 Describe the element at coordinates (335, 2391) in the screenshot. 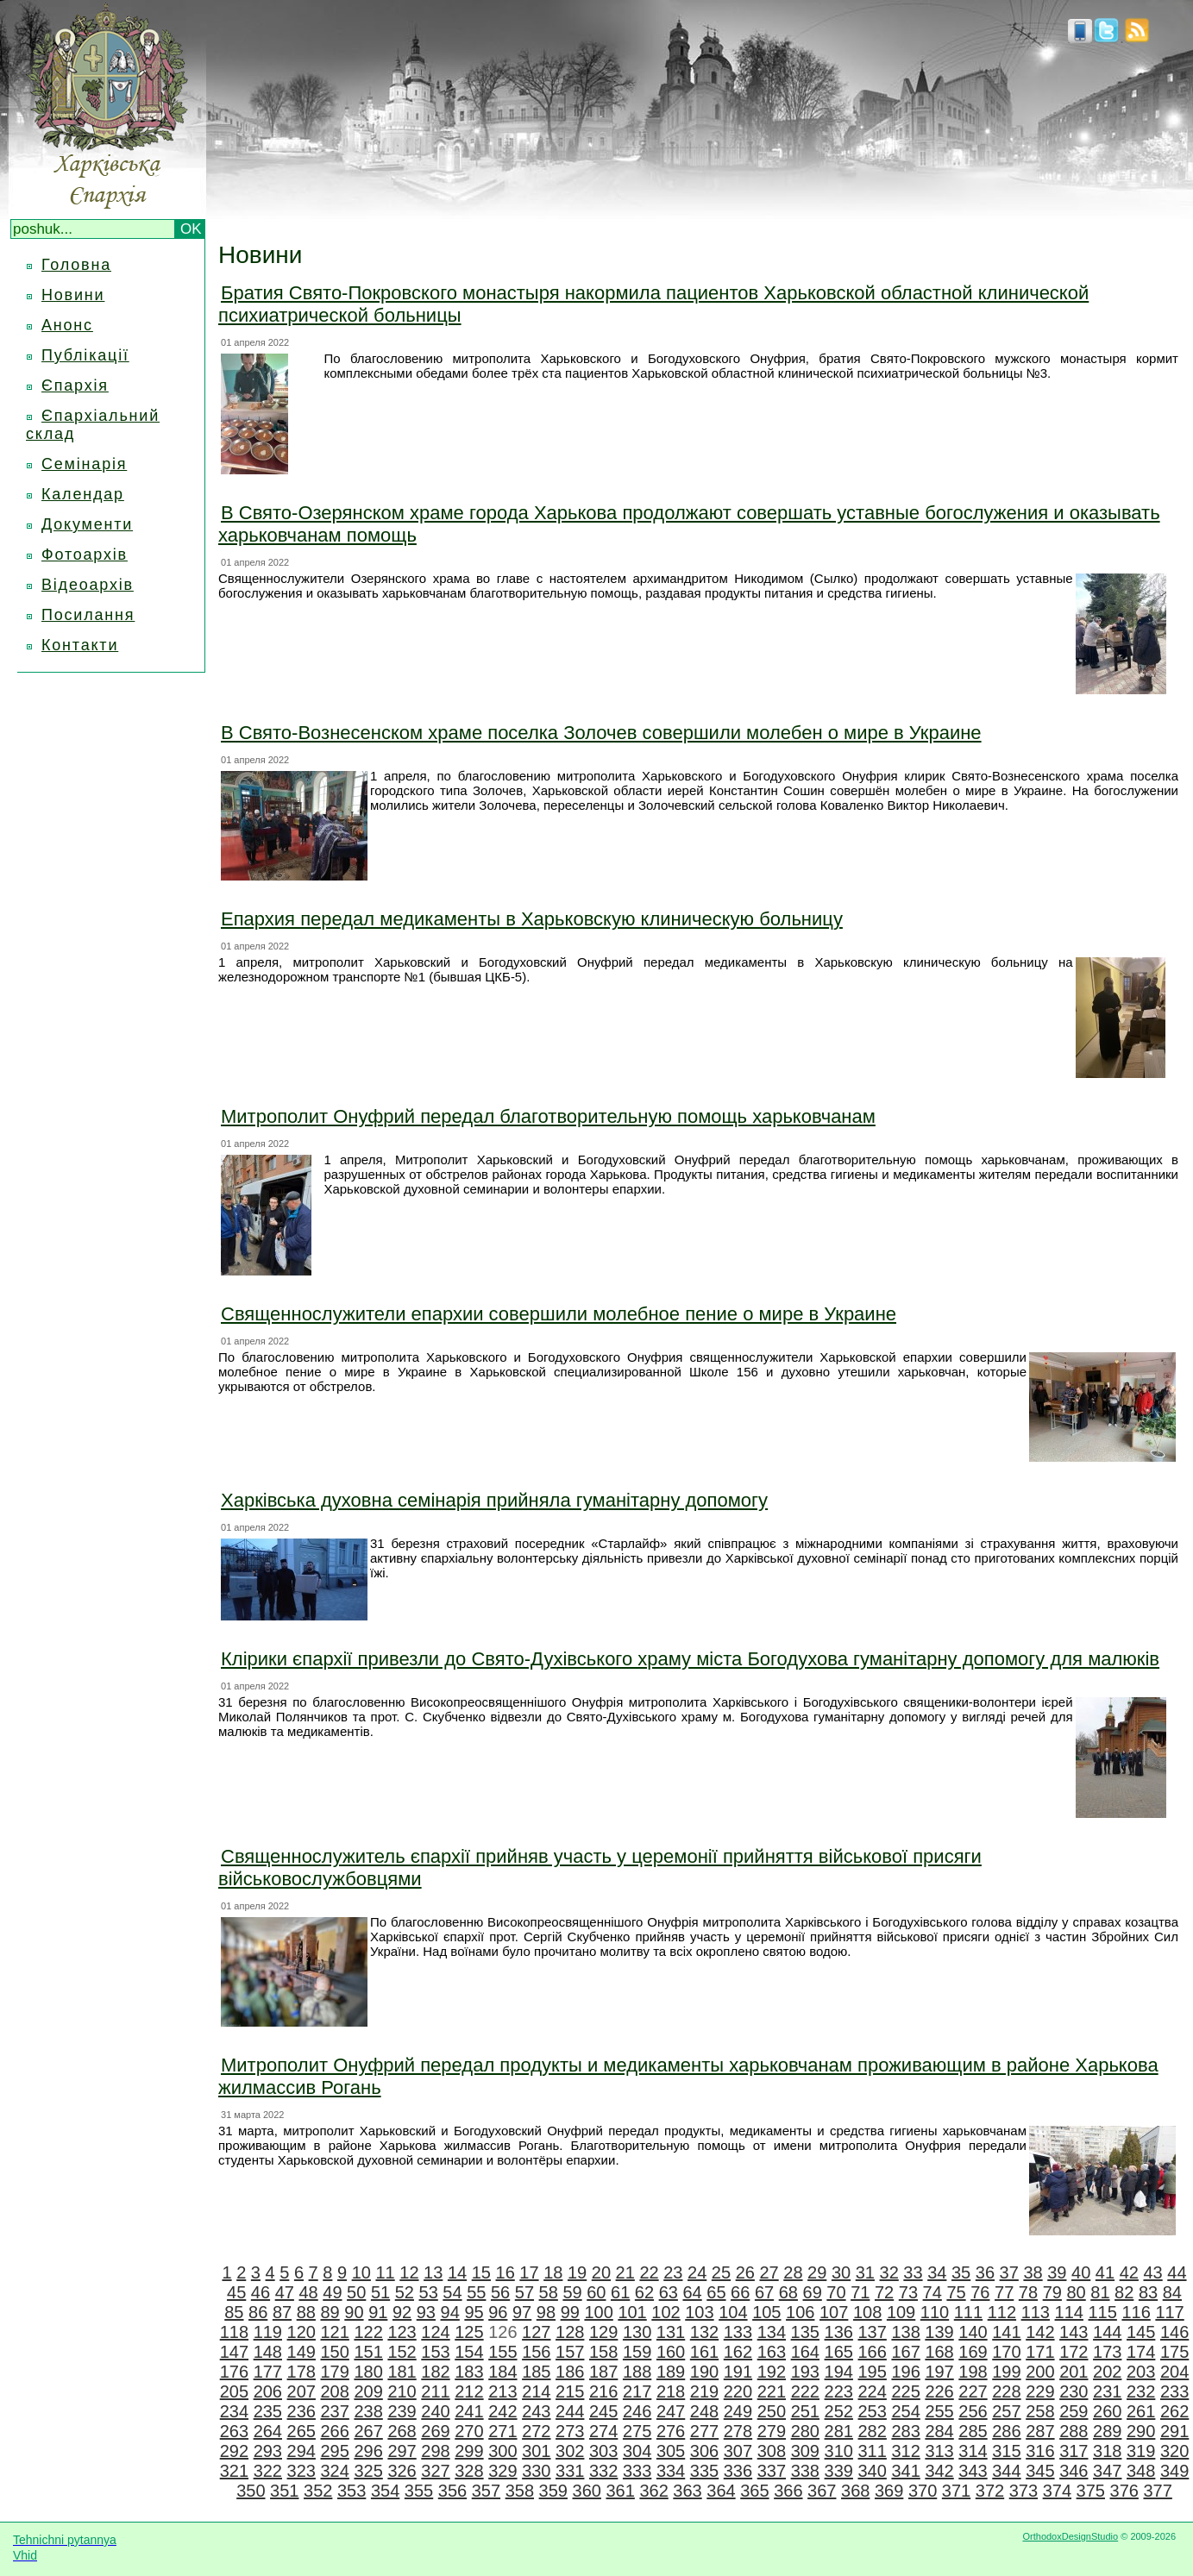

I see `208` at that location.